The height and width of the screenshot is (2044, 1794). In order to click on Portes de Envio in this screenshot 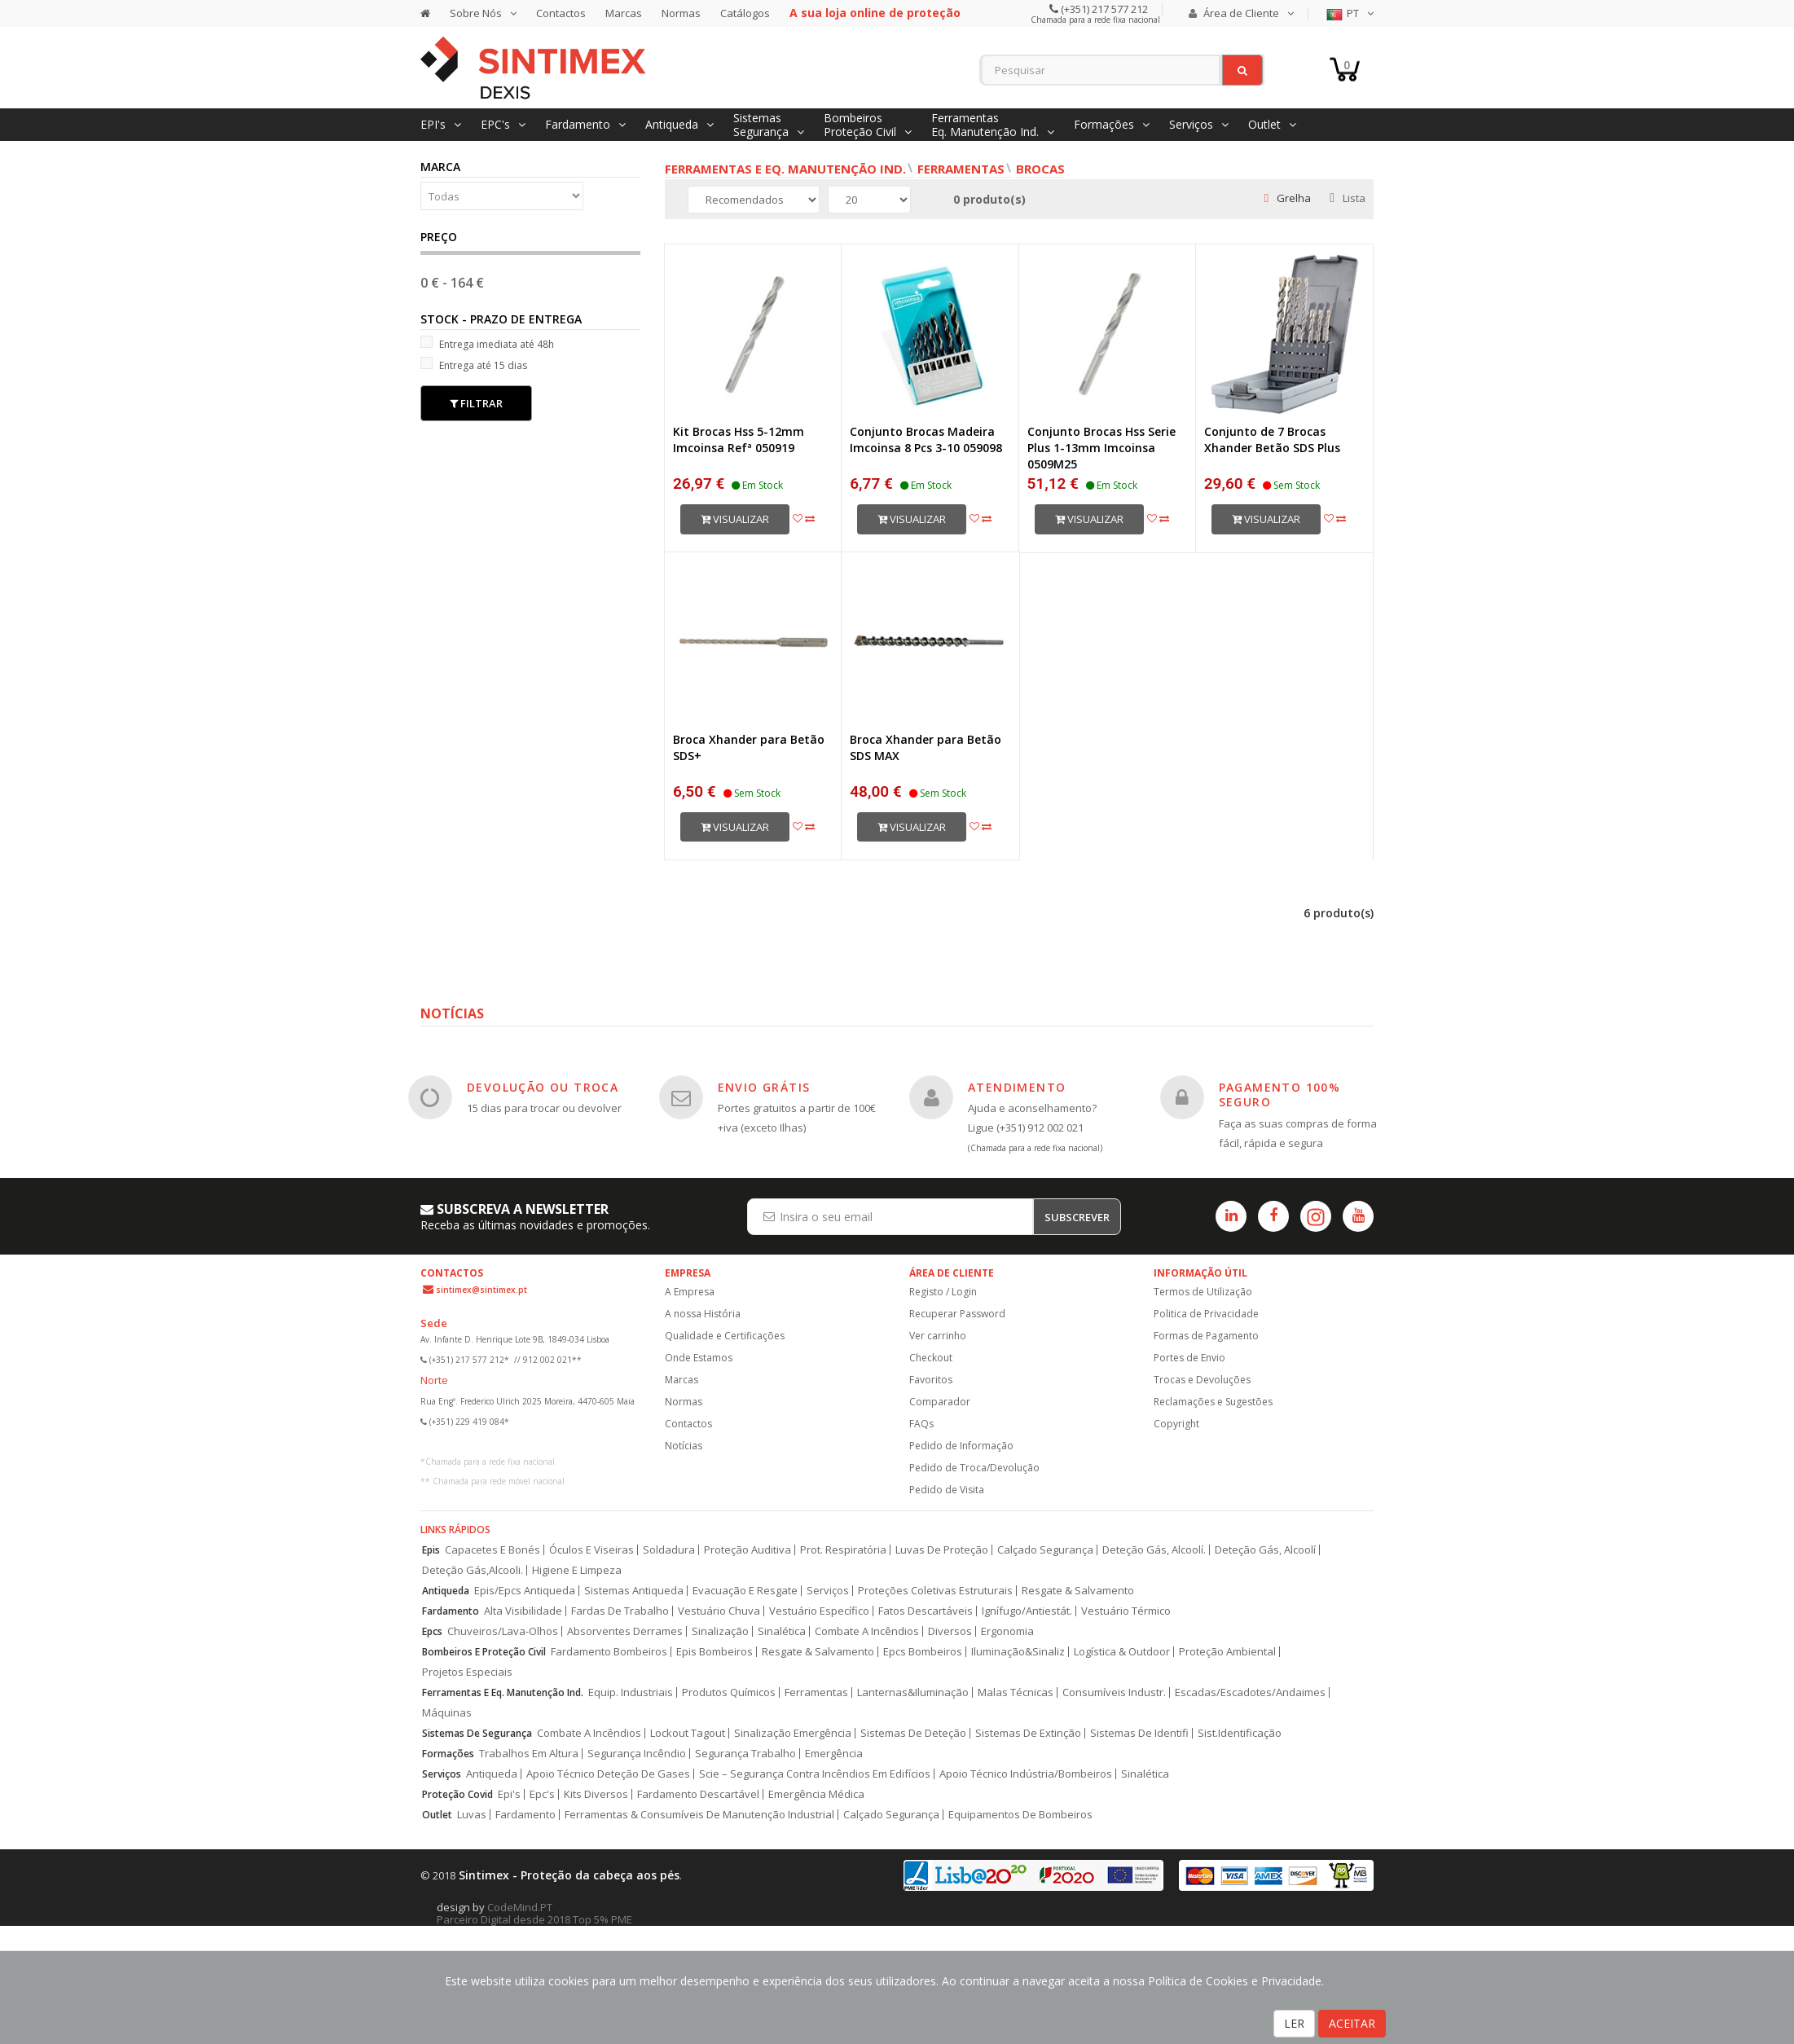, I will do `click(1189, 1358)`.